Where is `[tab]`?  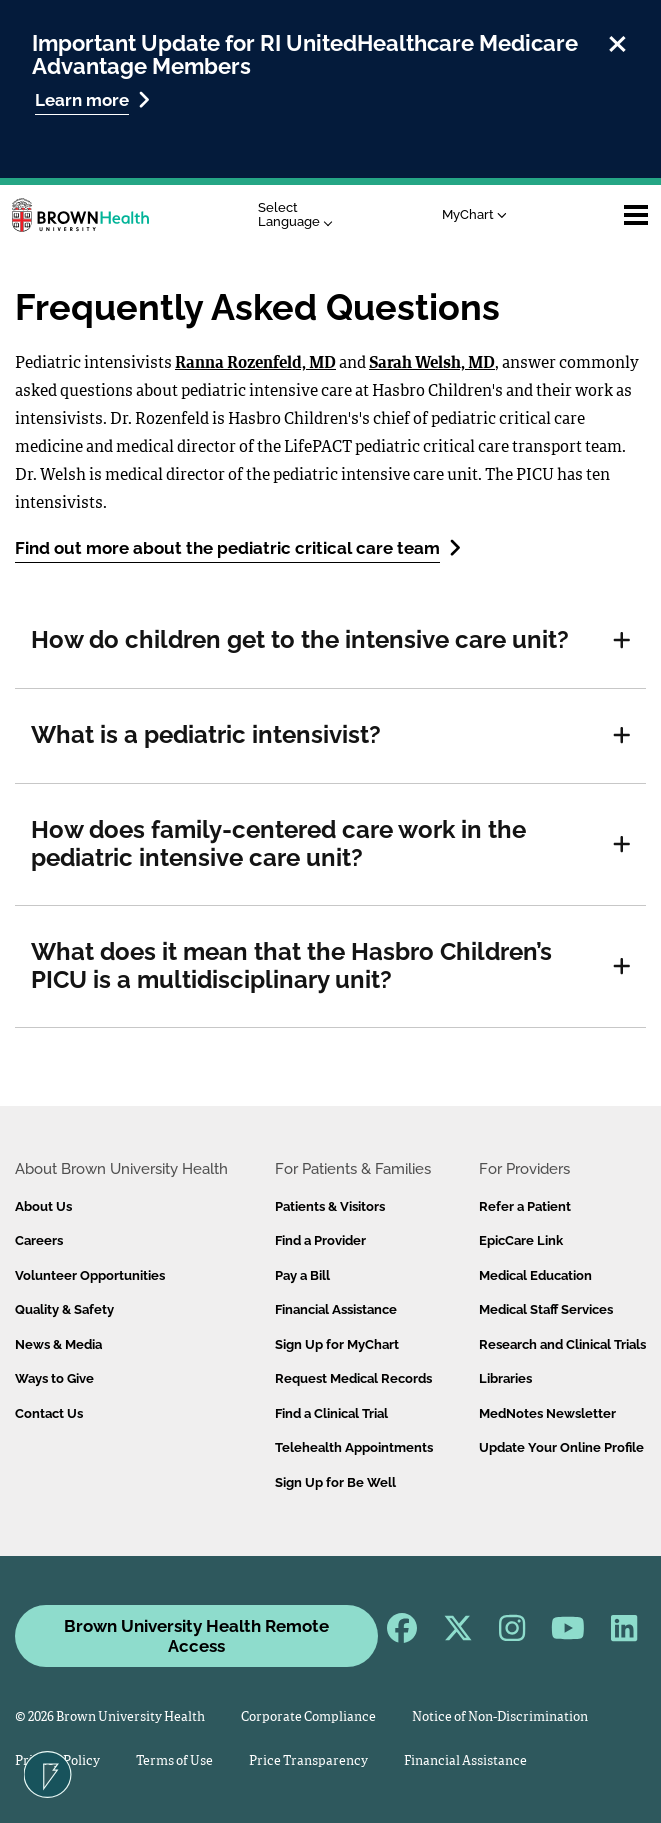 [tab] is located at coordinates (330, 641).